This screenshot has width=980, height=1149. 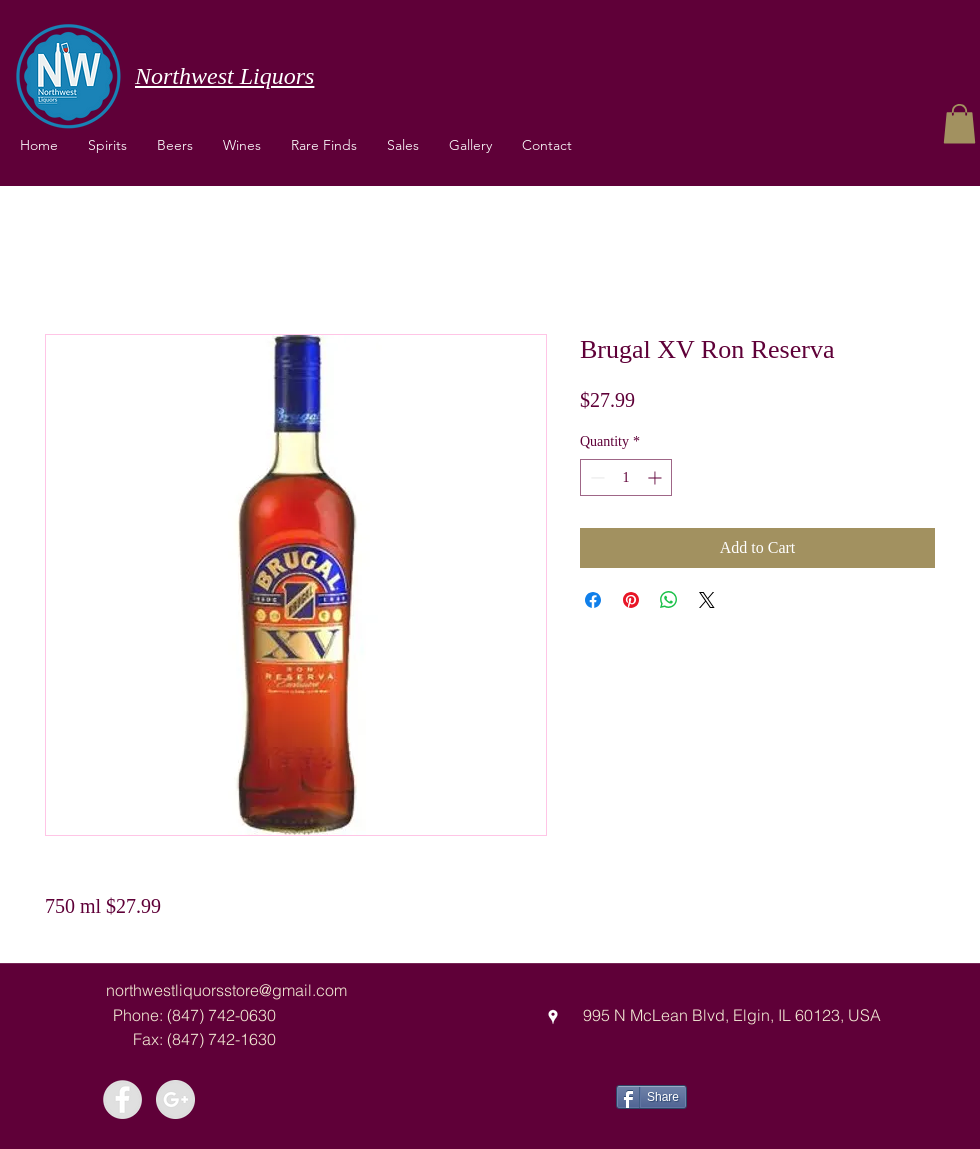 I want to click on [googlePlaces], so click(x=553, y=1017).